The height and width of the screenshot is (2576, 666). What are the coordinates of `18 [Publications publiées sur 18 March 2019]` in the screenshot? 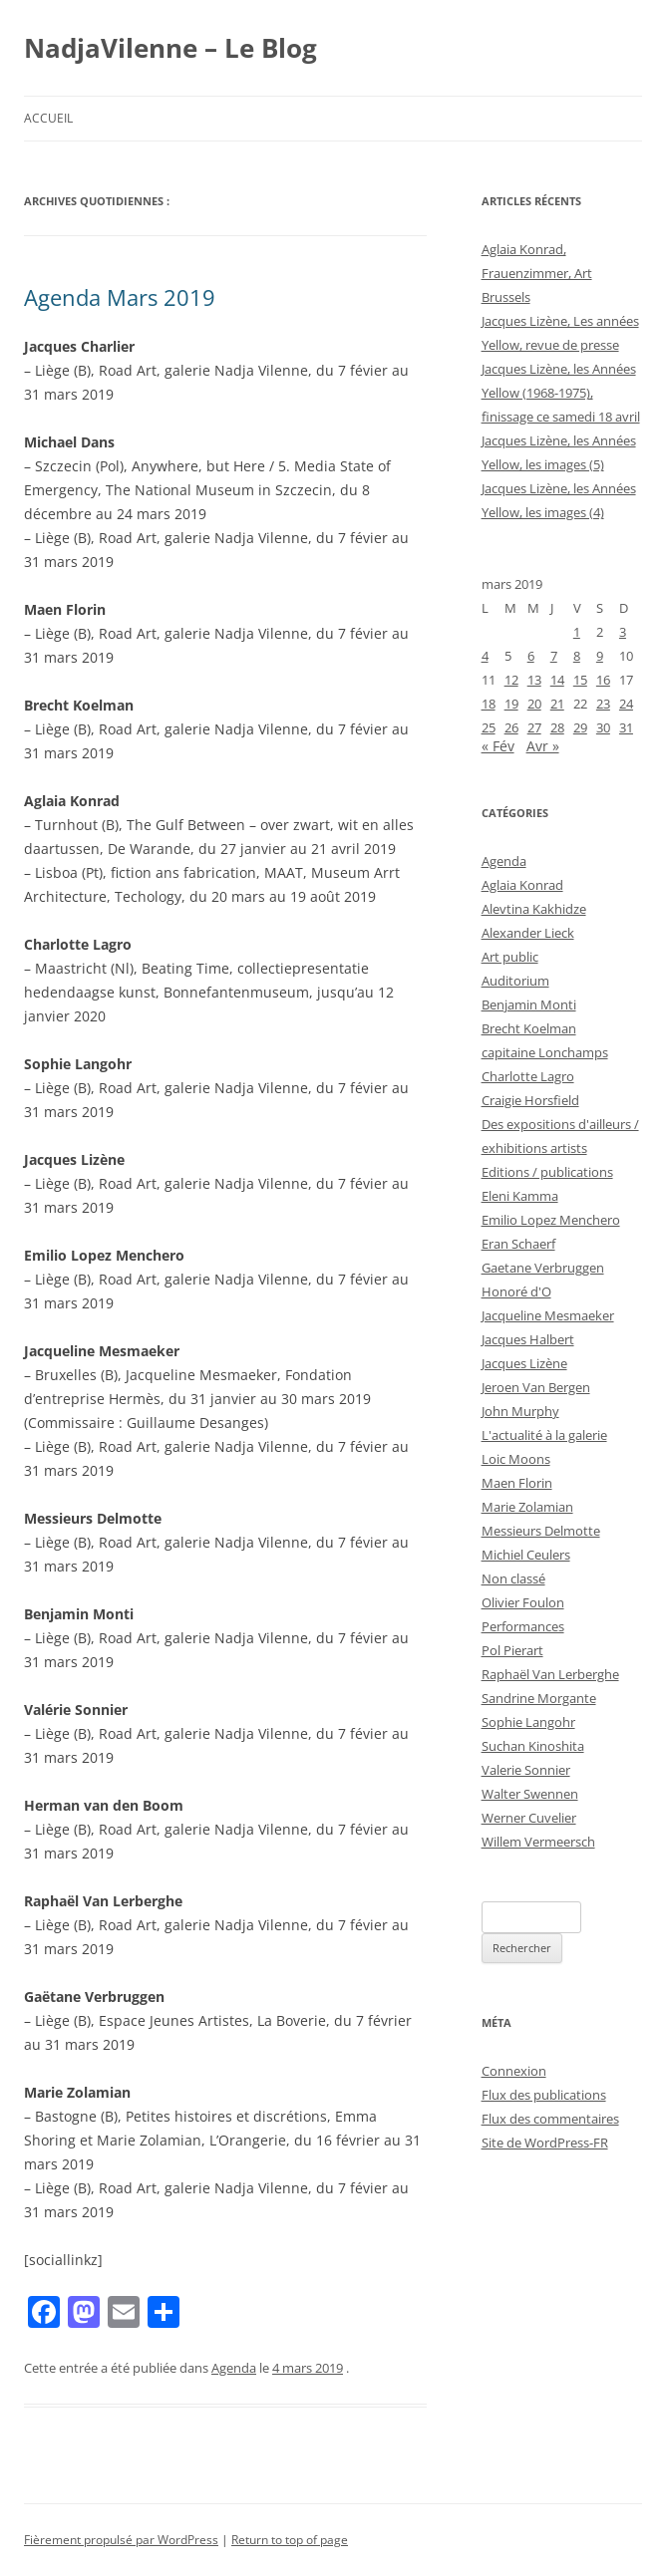 It's located at (489, 704).